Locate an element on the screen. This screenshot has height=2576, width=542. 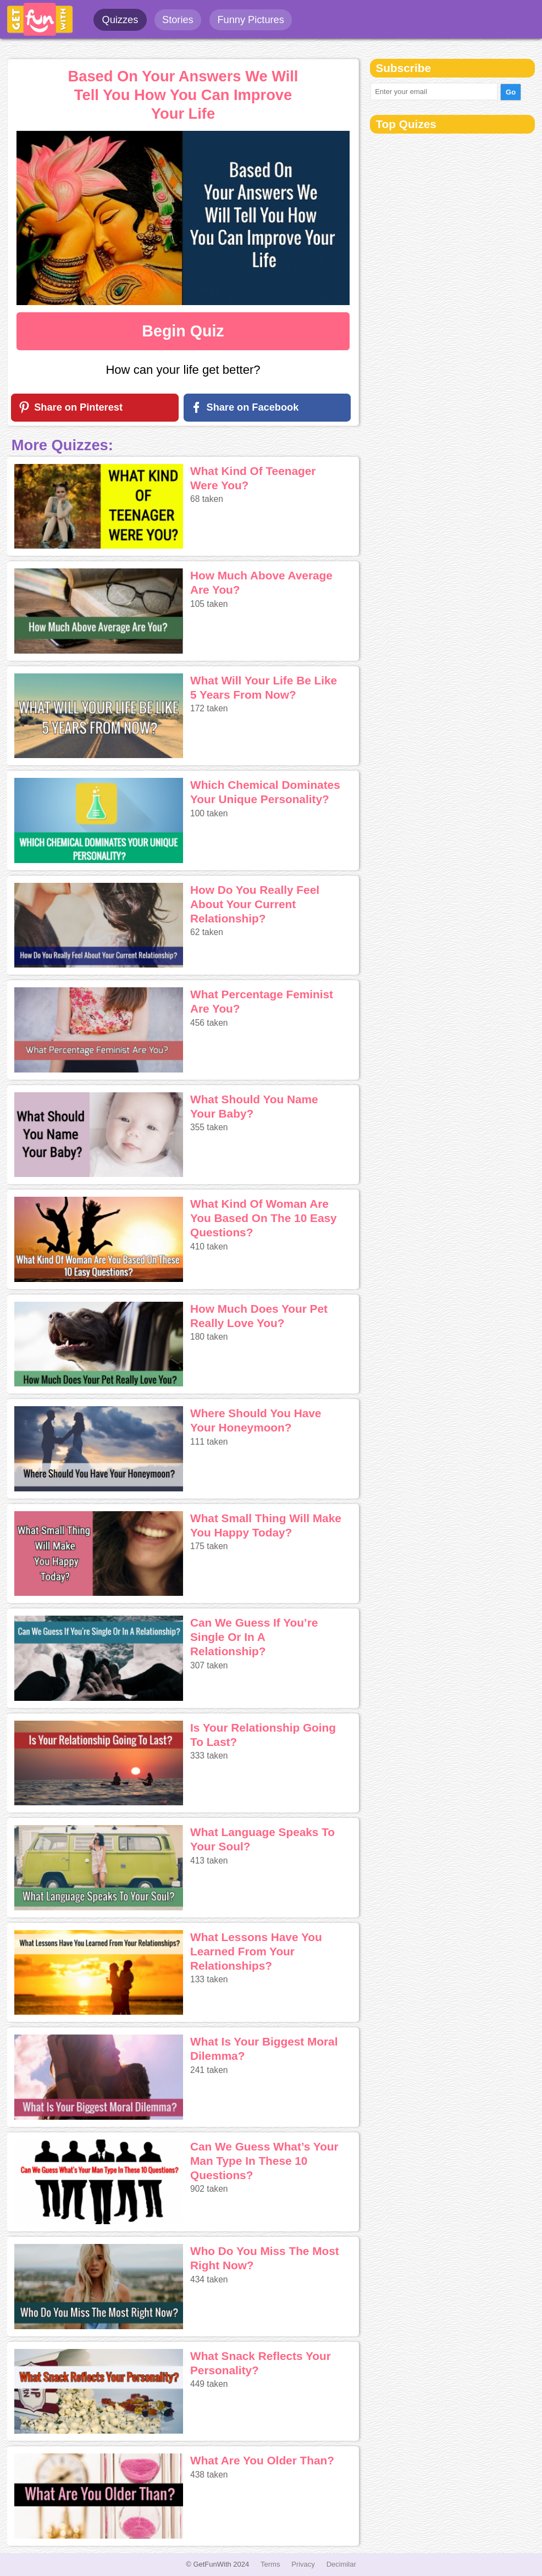
Share on Pinterest is located at coordinates (78, 407).